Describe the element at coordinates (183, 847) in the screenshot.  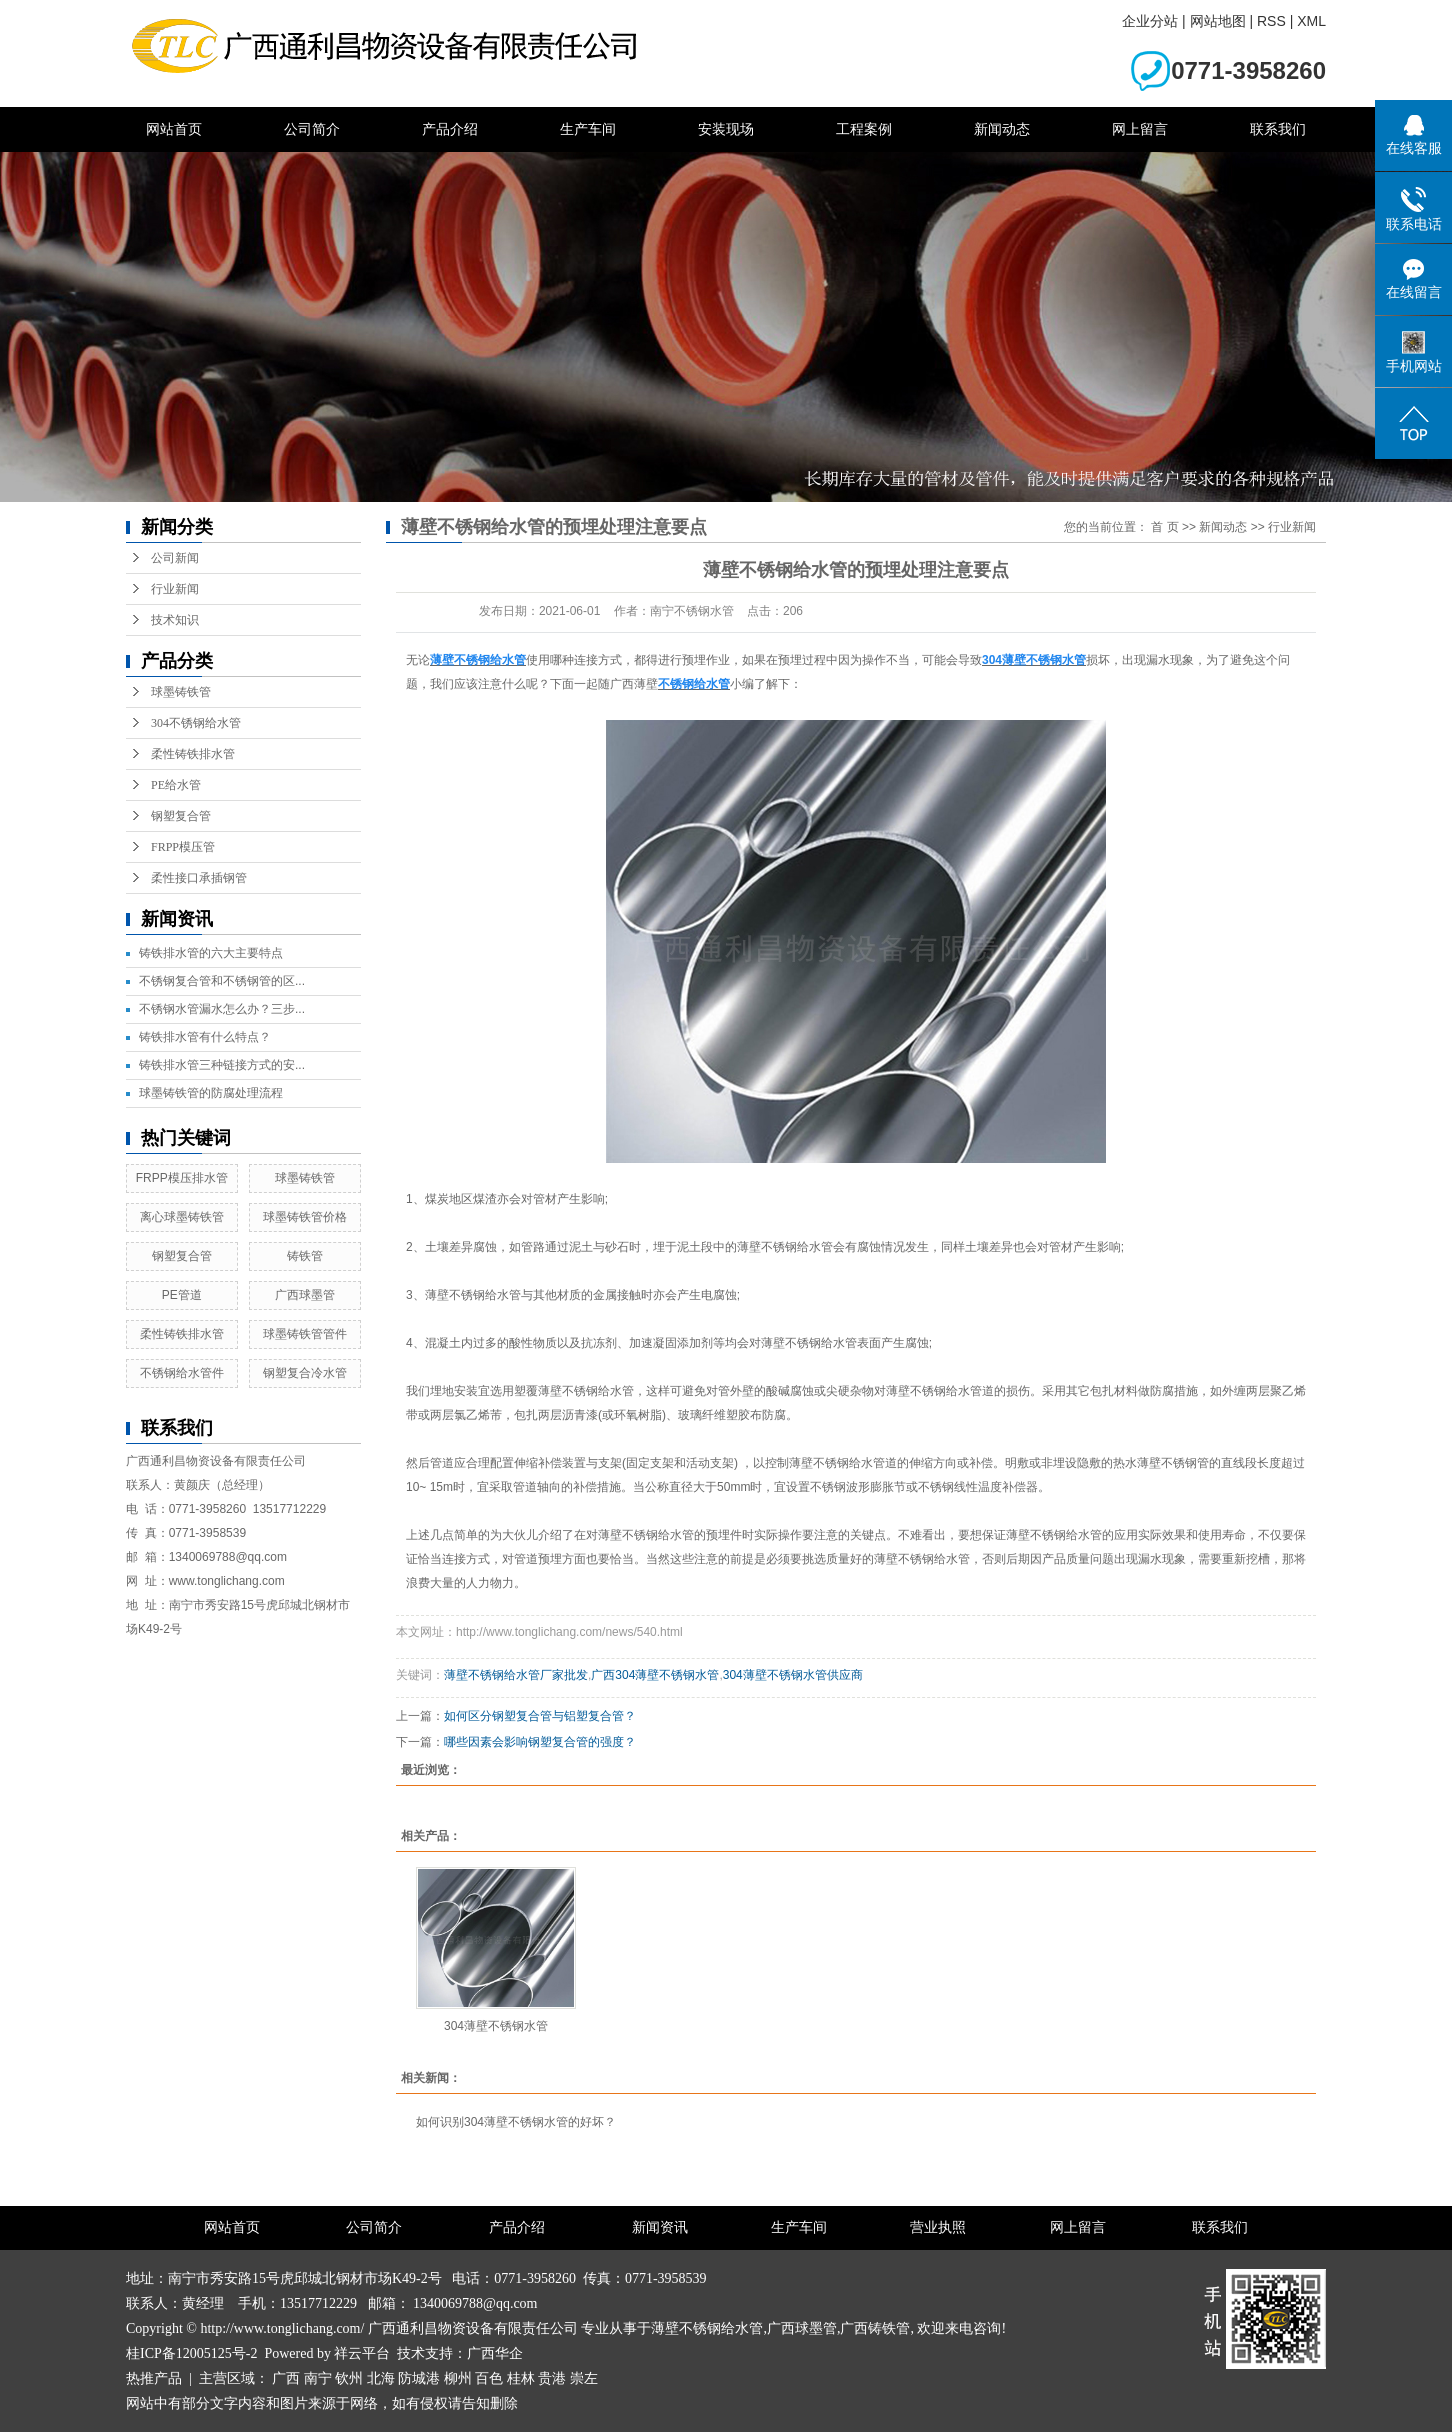
I see `FRPP模压管` at that location.